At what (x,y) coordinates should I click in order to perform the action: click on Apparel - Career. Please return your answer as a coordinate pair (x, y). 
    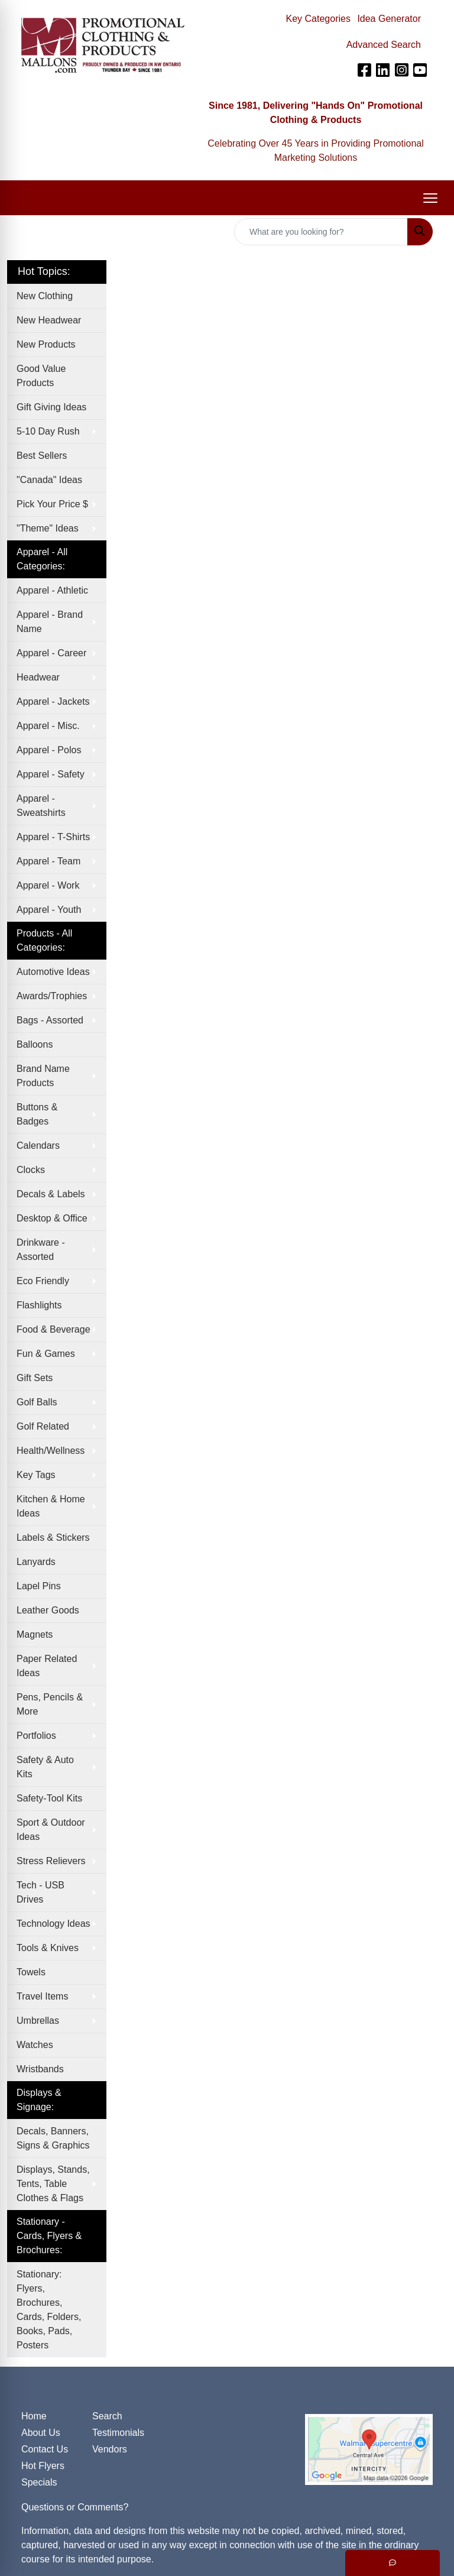
    Looking at the image, I should click on (51, 653).